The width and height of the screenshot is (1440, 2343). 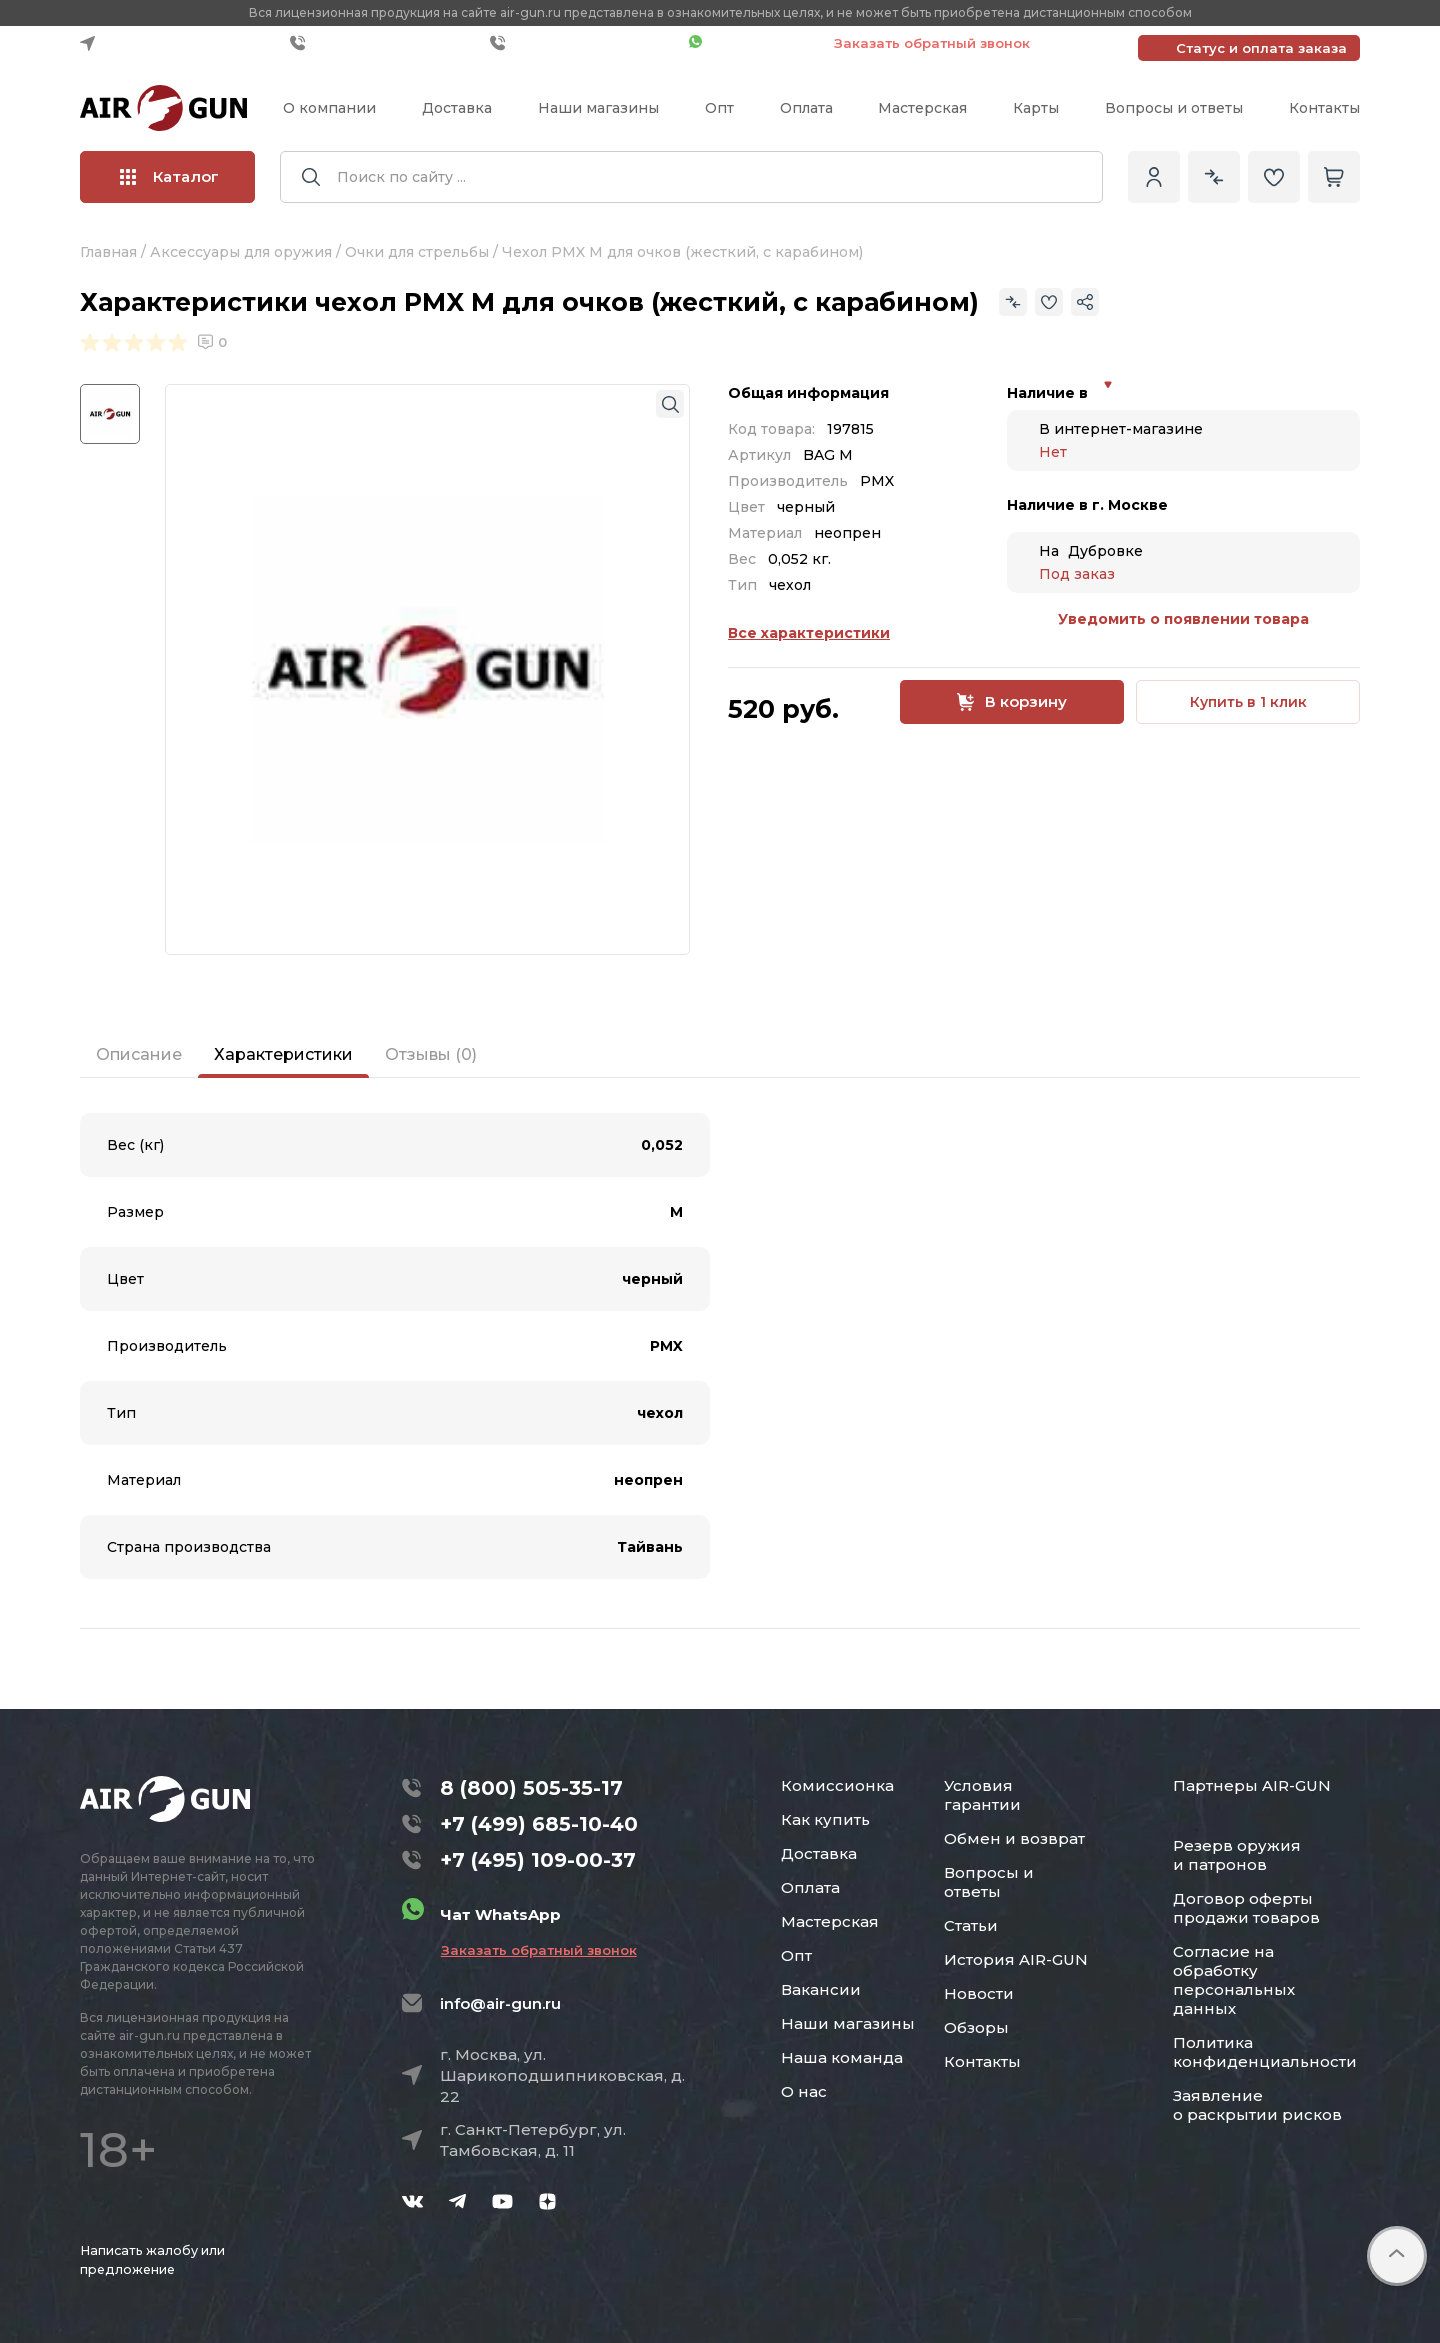 What do you see at coordinates (922, 108) in the screenshot?
I see `Мастерская` at bounding box center [922, 108].